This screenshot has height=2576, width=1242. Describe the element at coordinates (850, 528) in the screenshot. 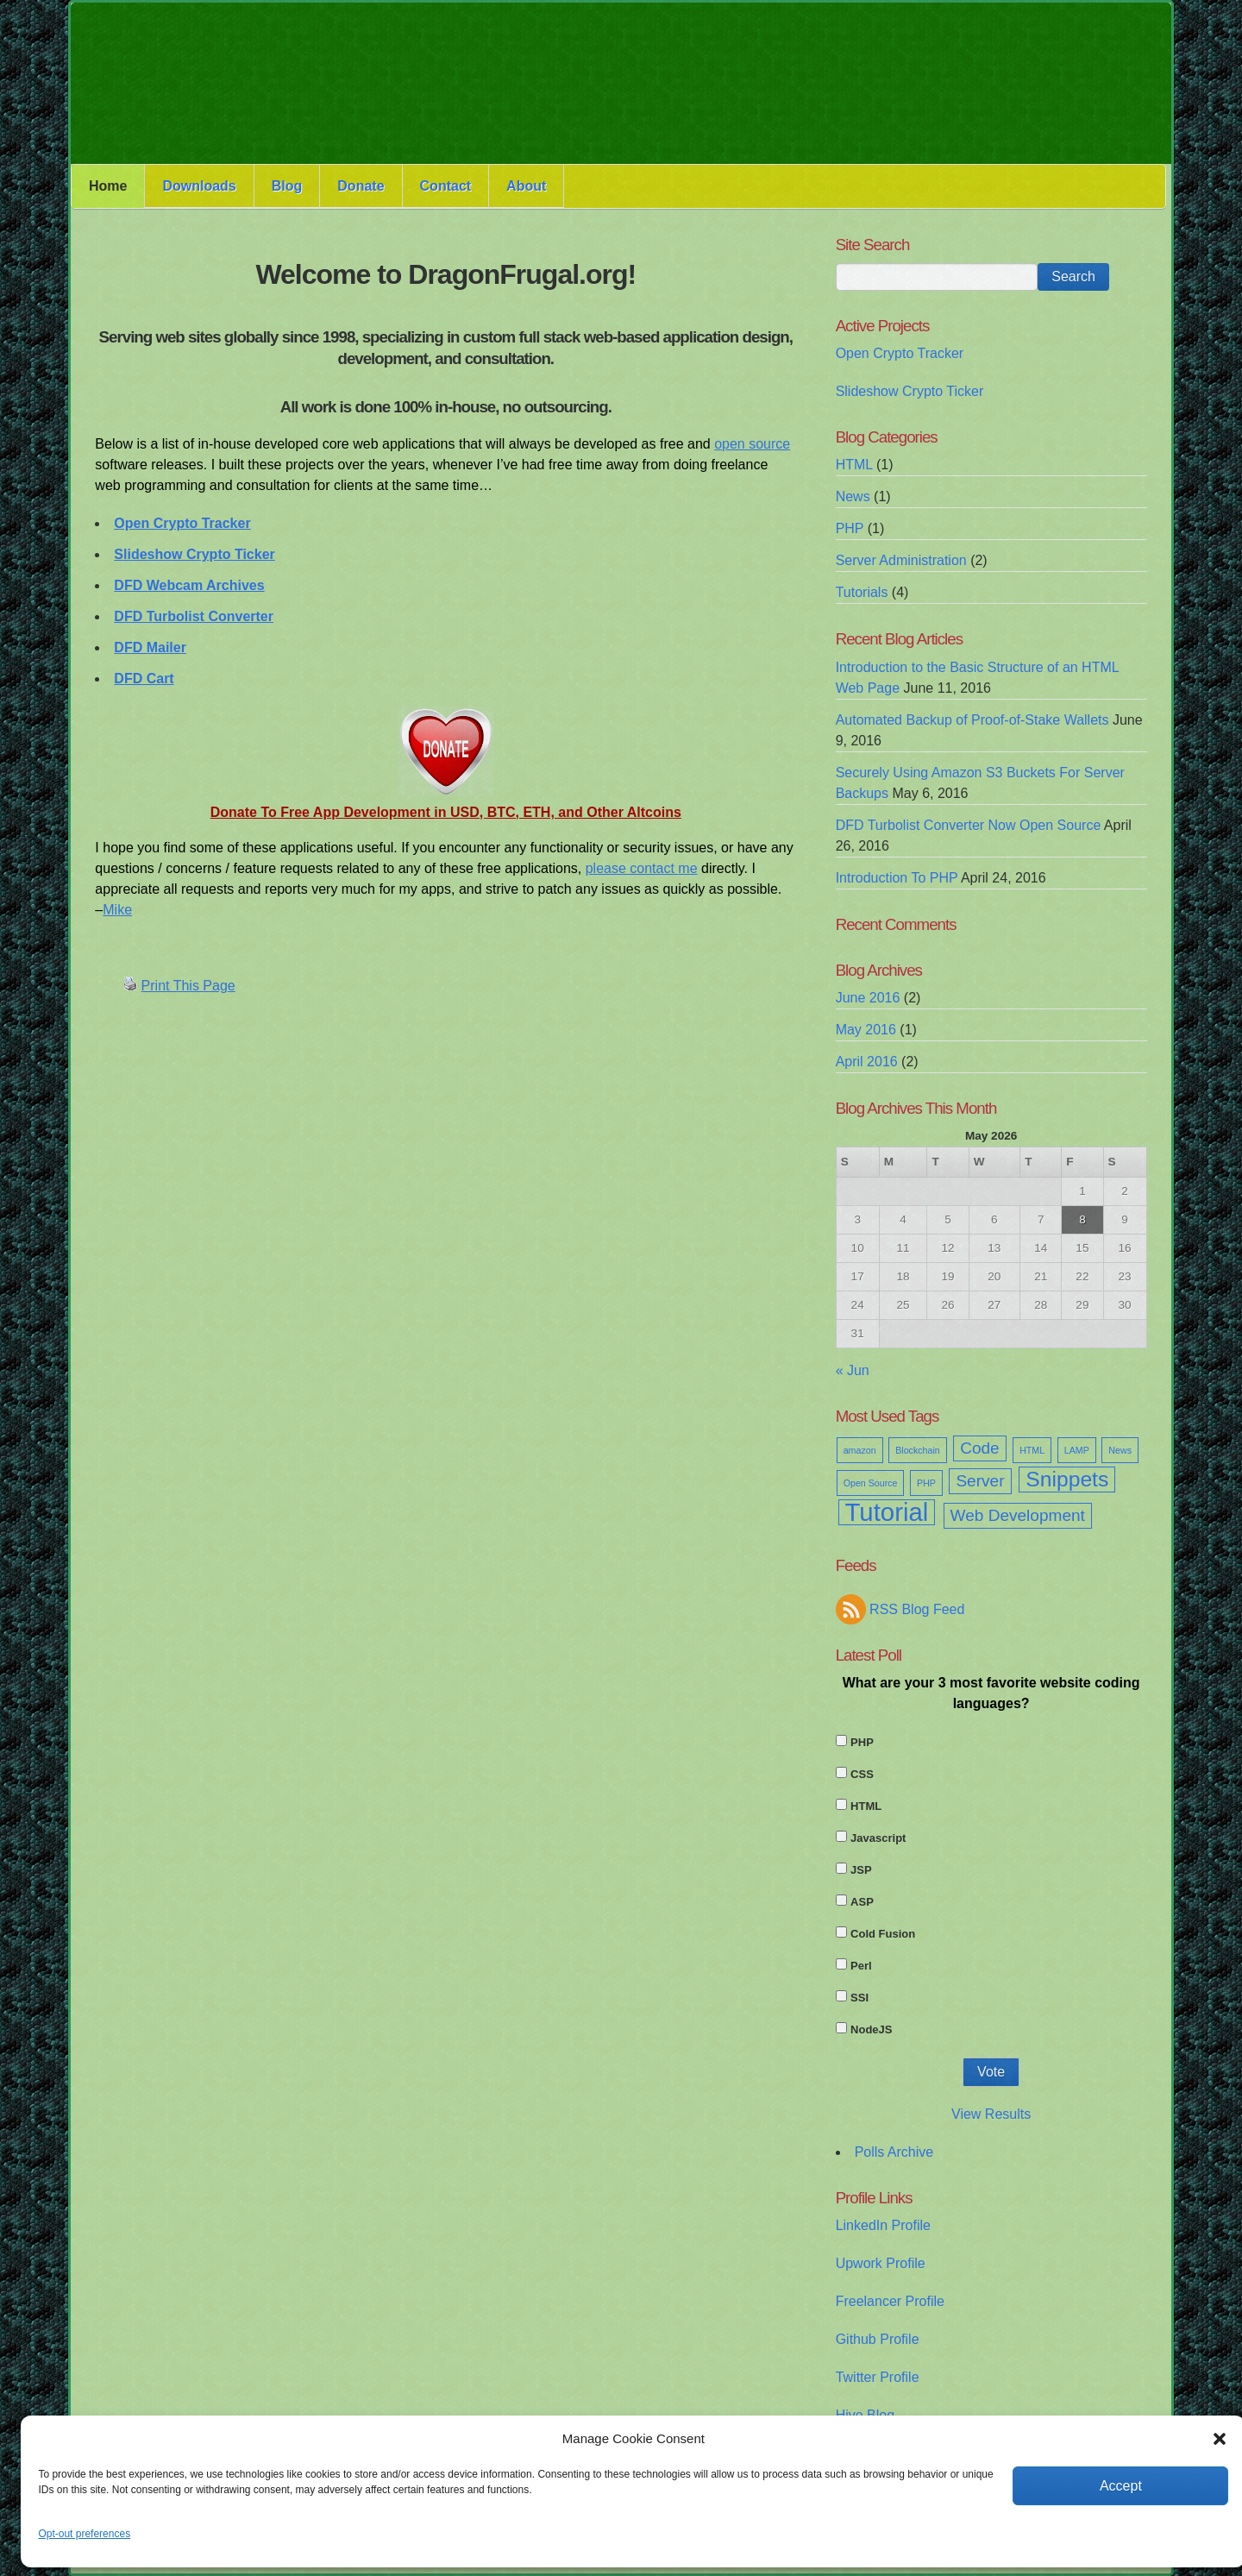

I see `PHP` at that location.